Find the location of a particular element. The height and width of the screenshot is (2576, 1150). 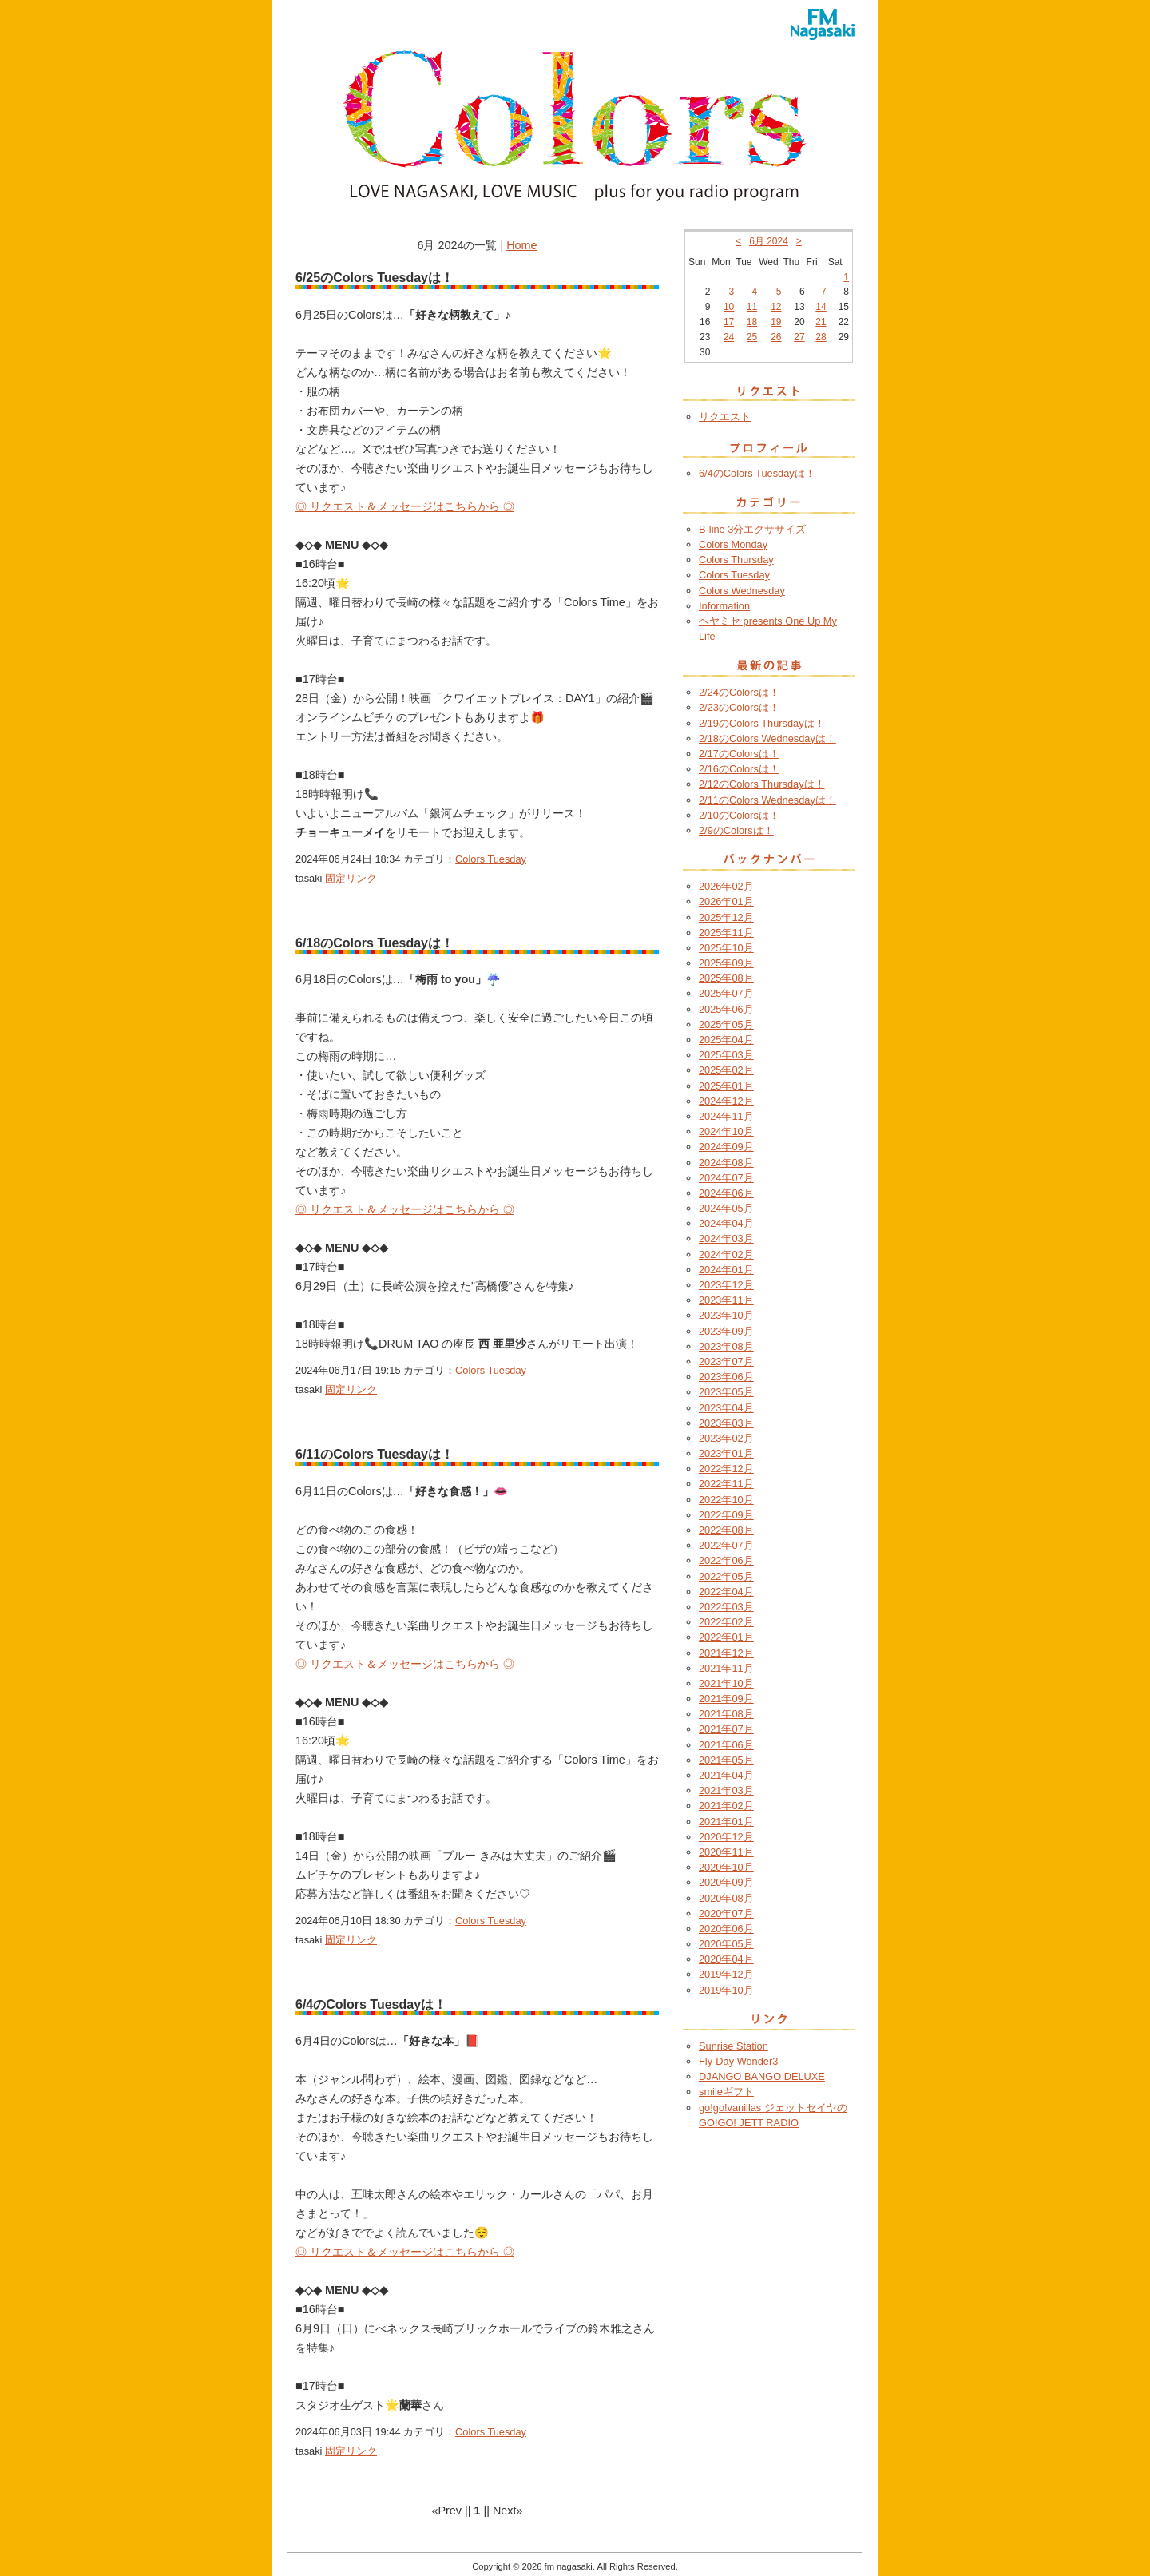

2022年01月 is located at coordinates (726, 1637).